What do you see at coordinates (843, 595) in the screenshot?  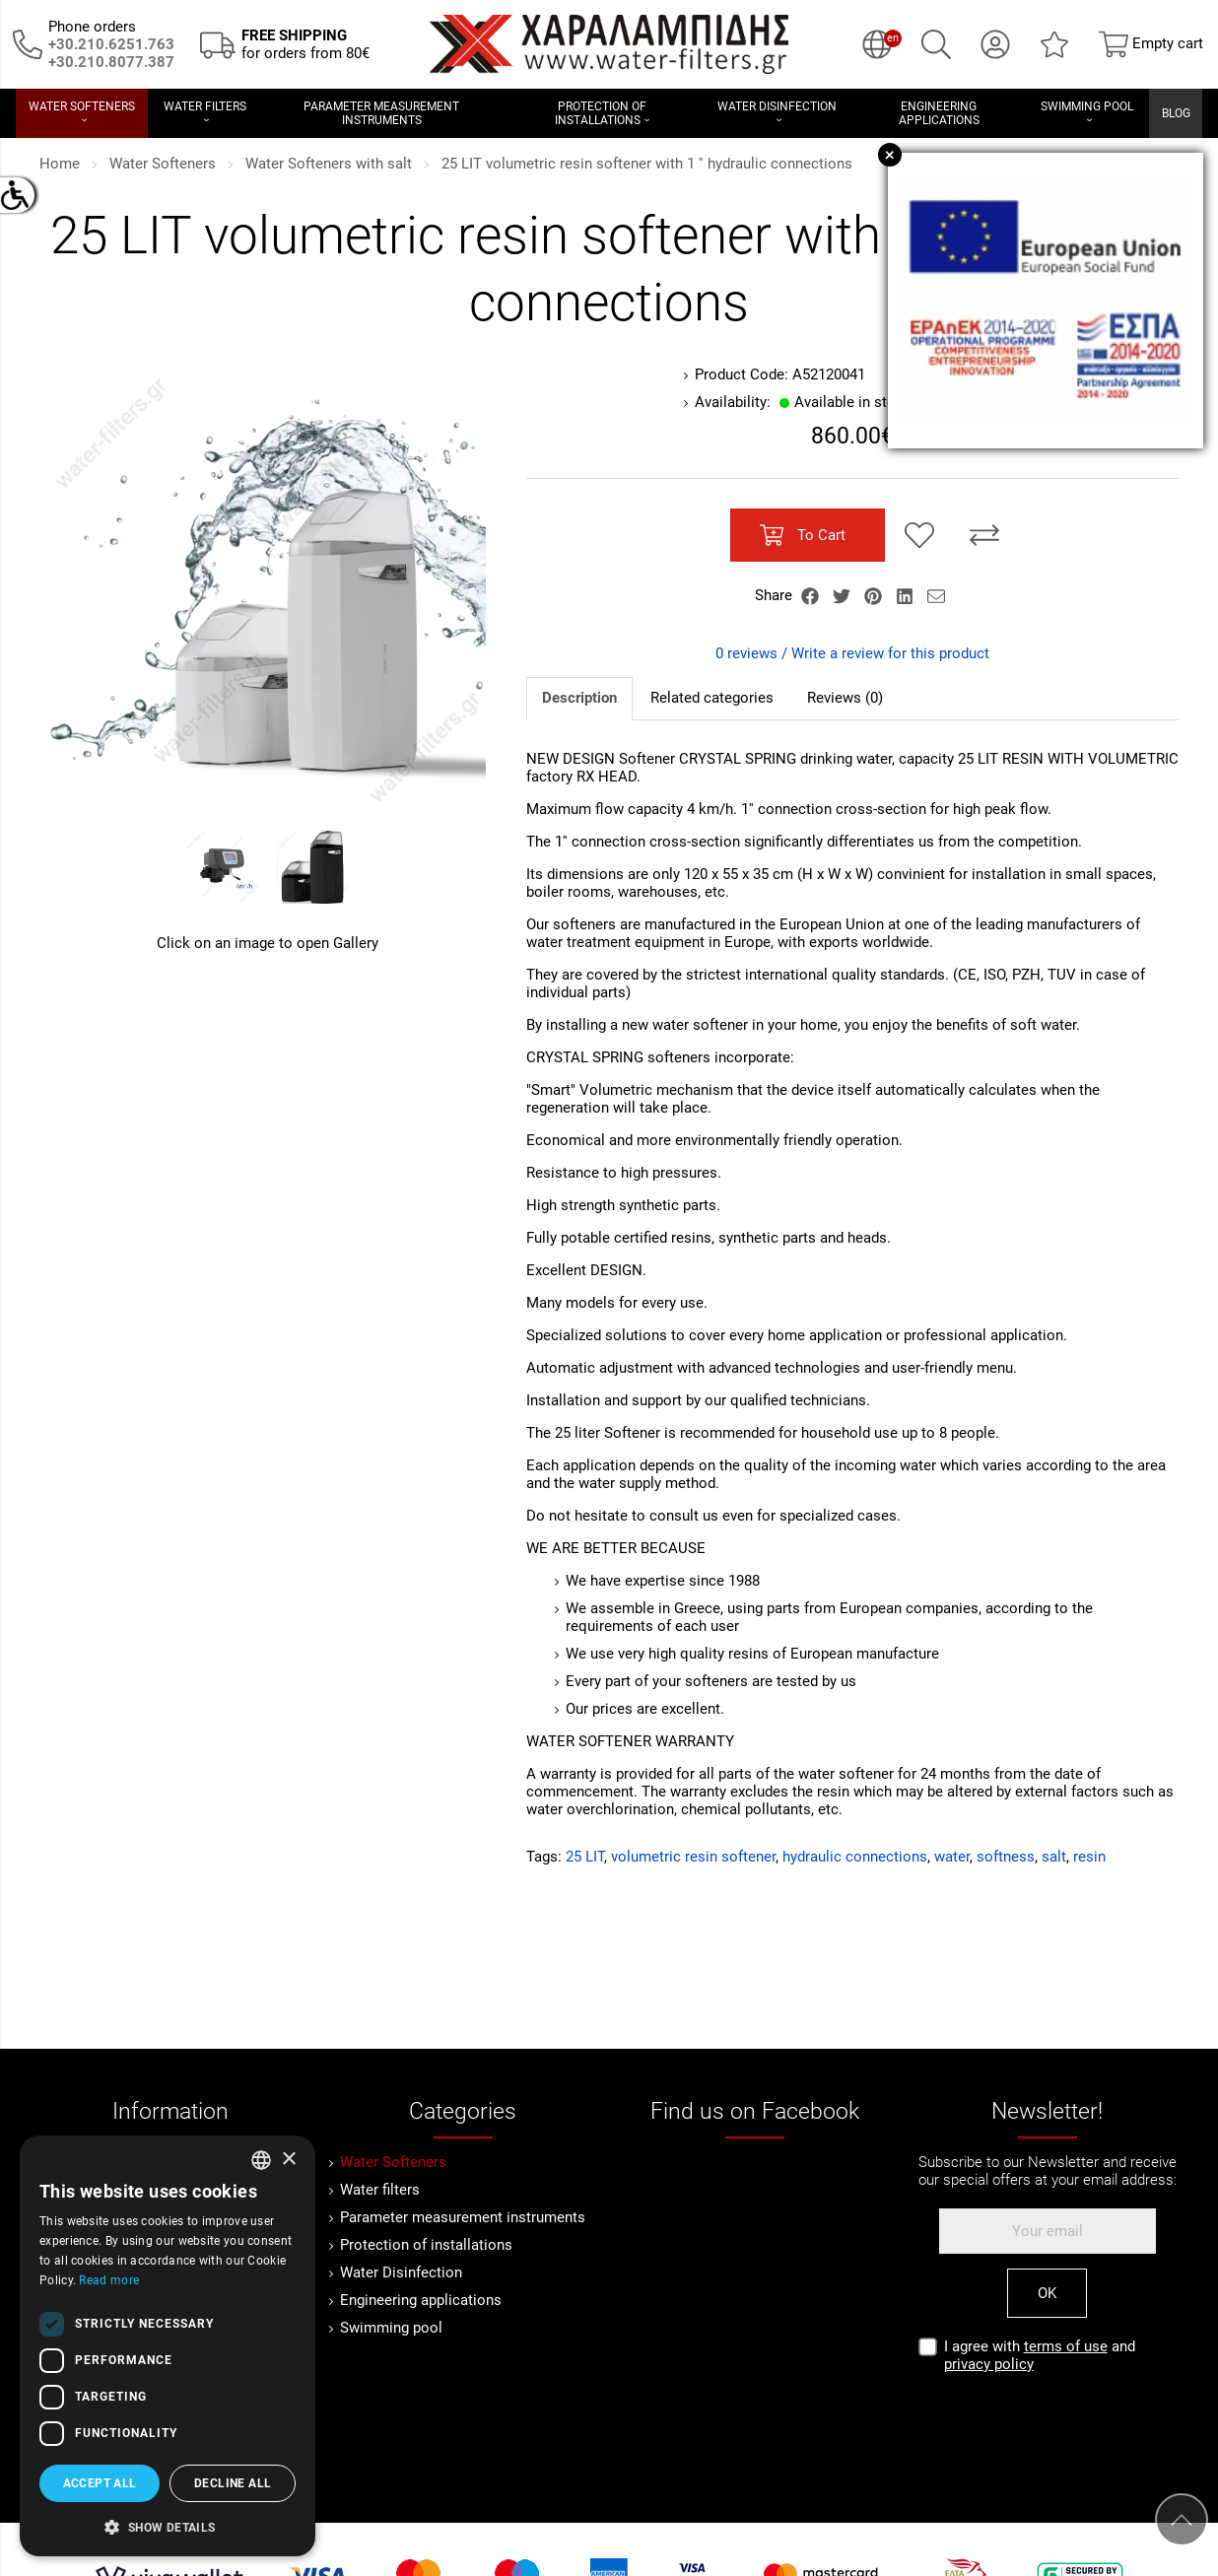 I see `[Share Twitter]` at bounding box center [843, 595].